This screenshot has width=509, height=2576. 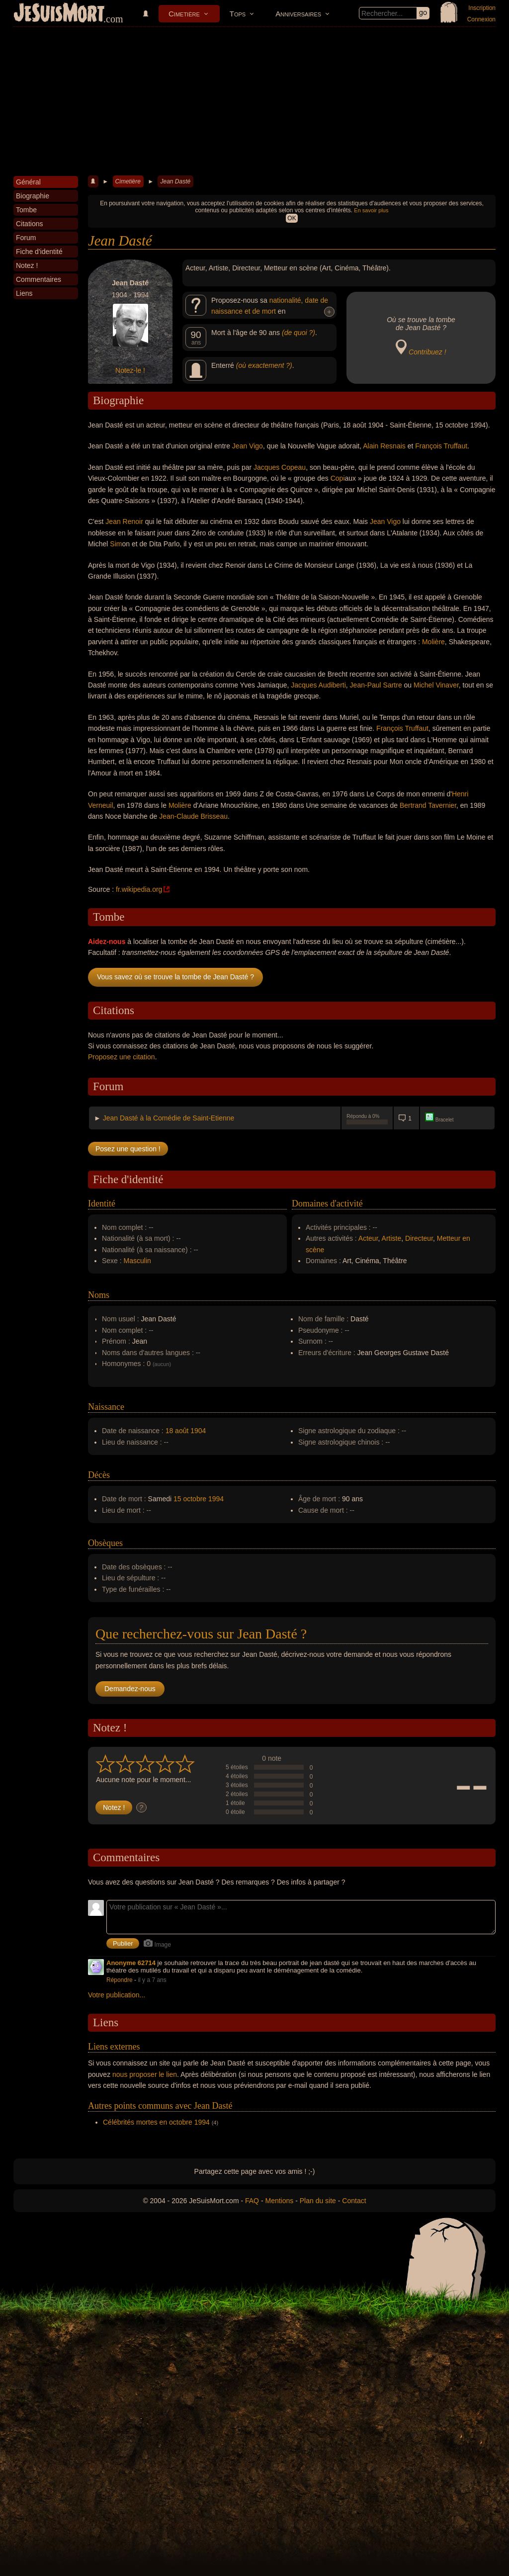 What do you see at coordinates (298, 333) in the screenshot?
I see `(de quoi ?)` at bounding box center [298, 333].